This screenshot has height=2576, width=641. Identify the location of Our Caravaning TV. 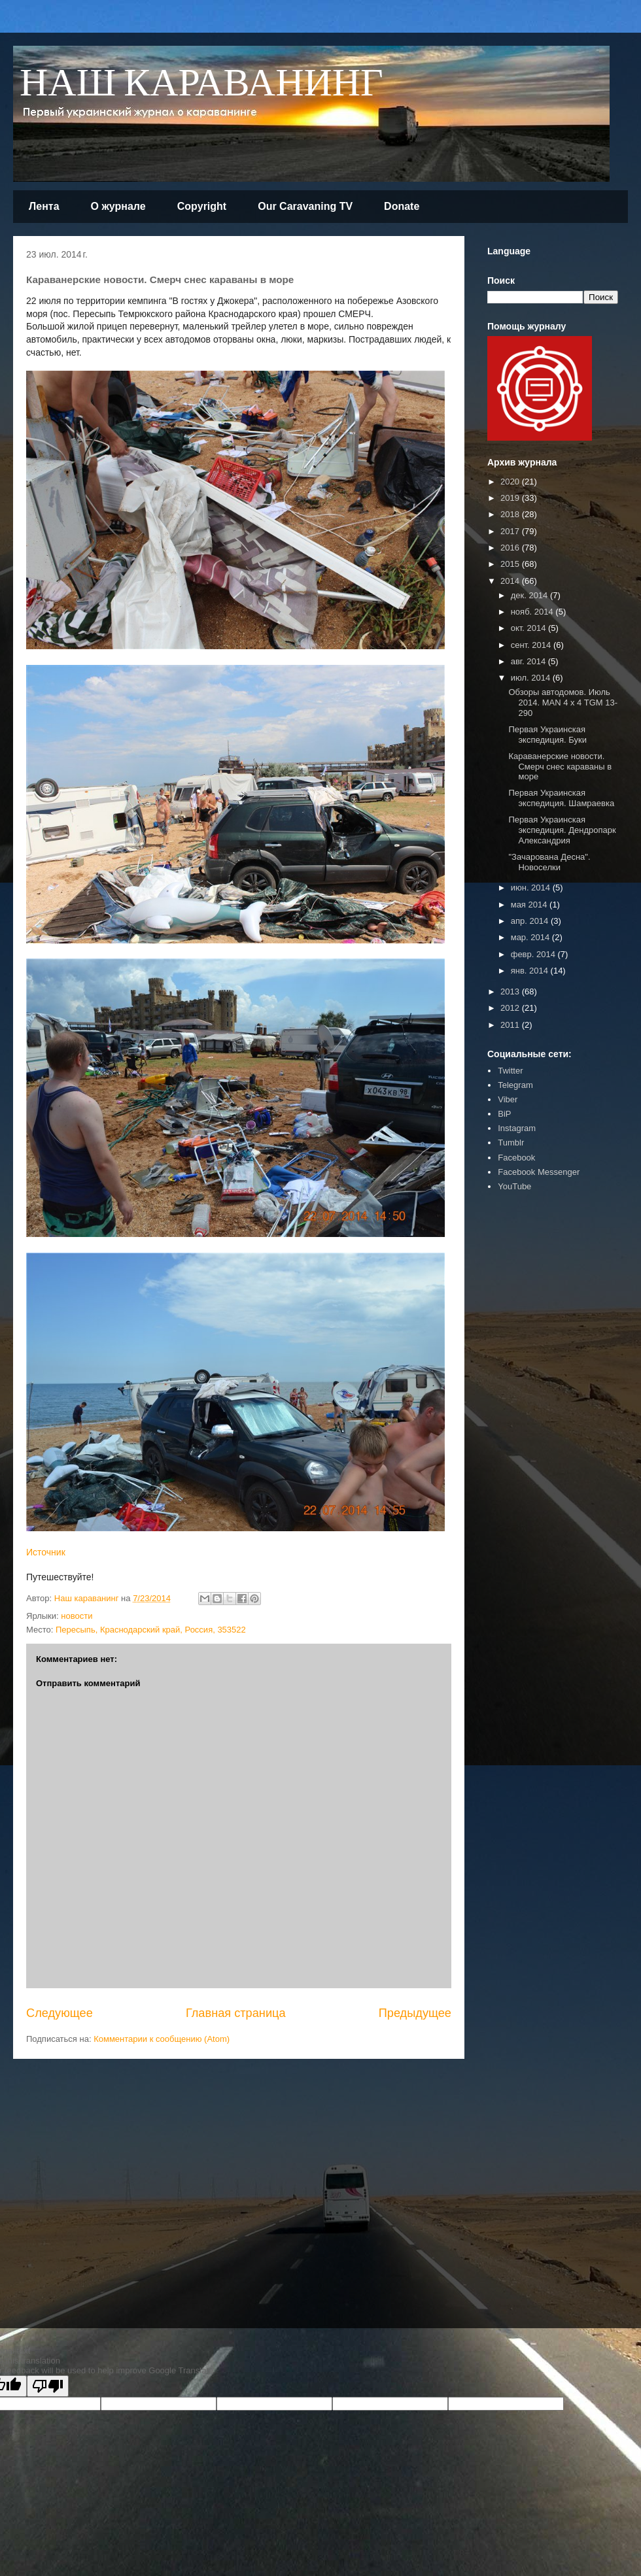
(305, 206).